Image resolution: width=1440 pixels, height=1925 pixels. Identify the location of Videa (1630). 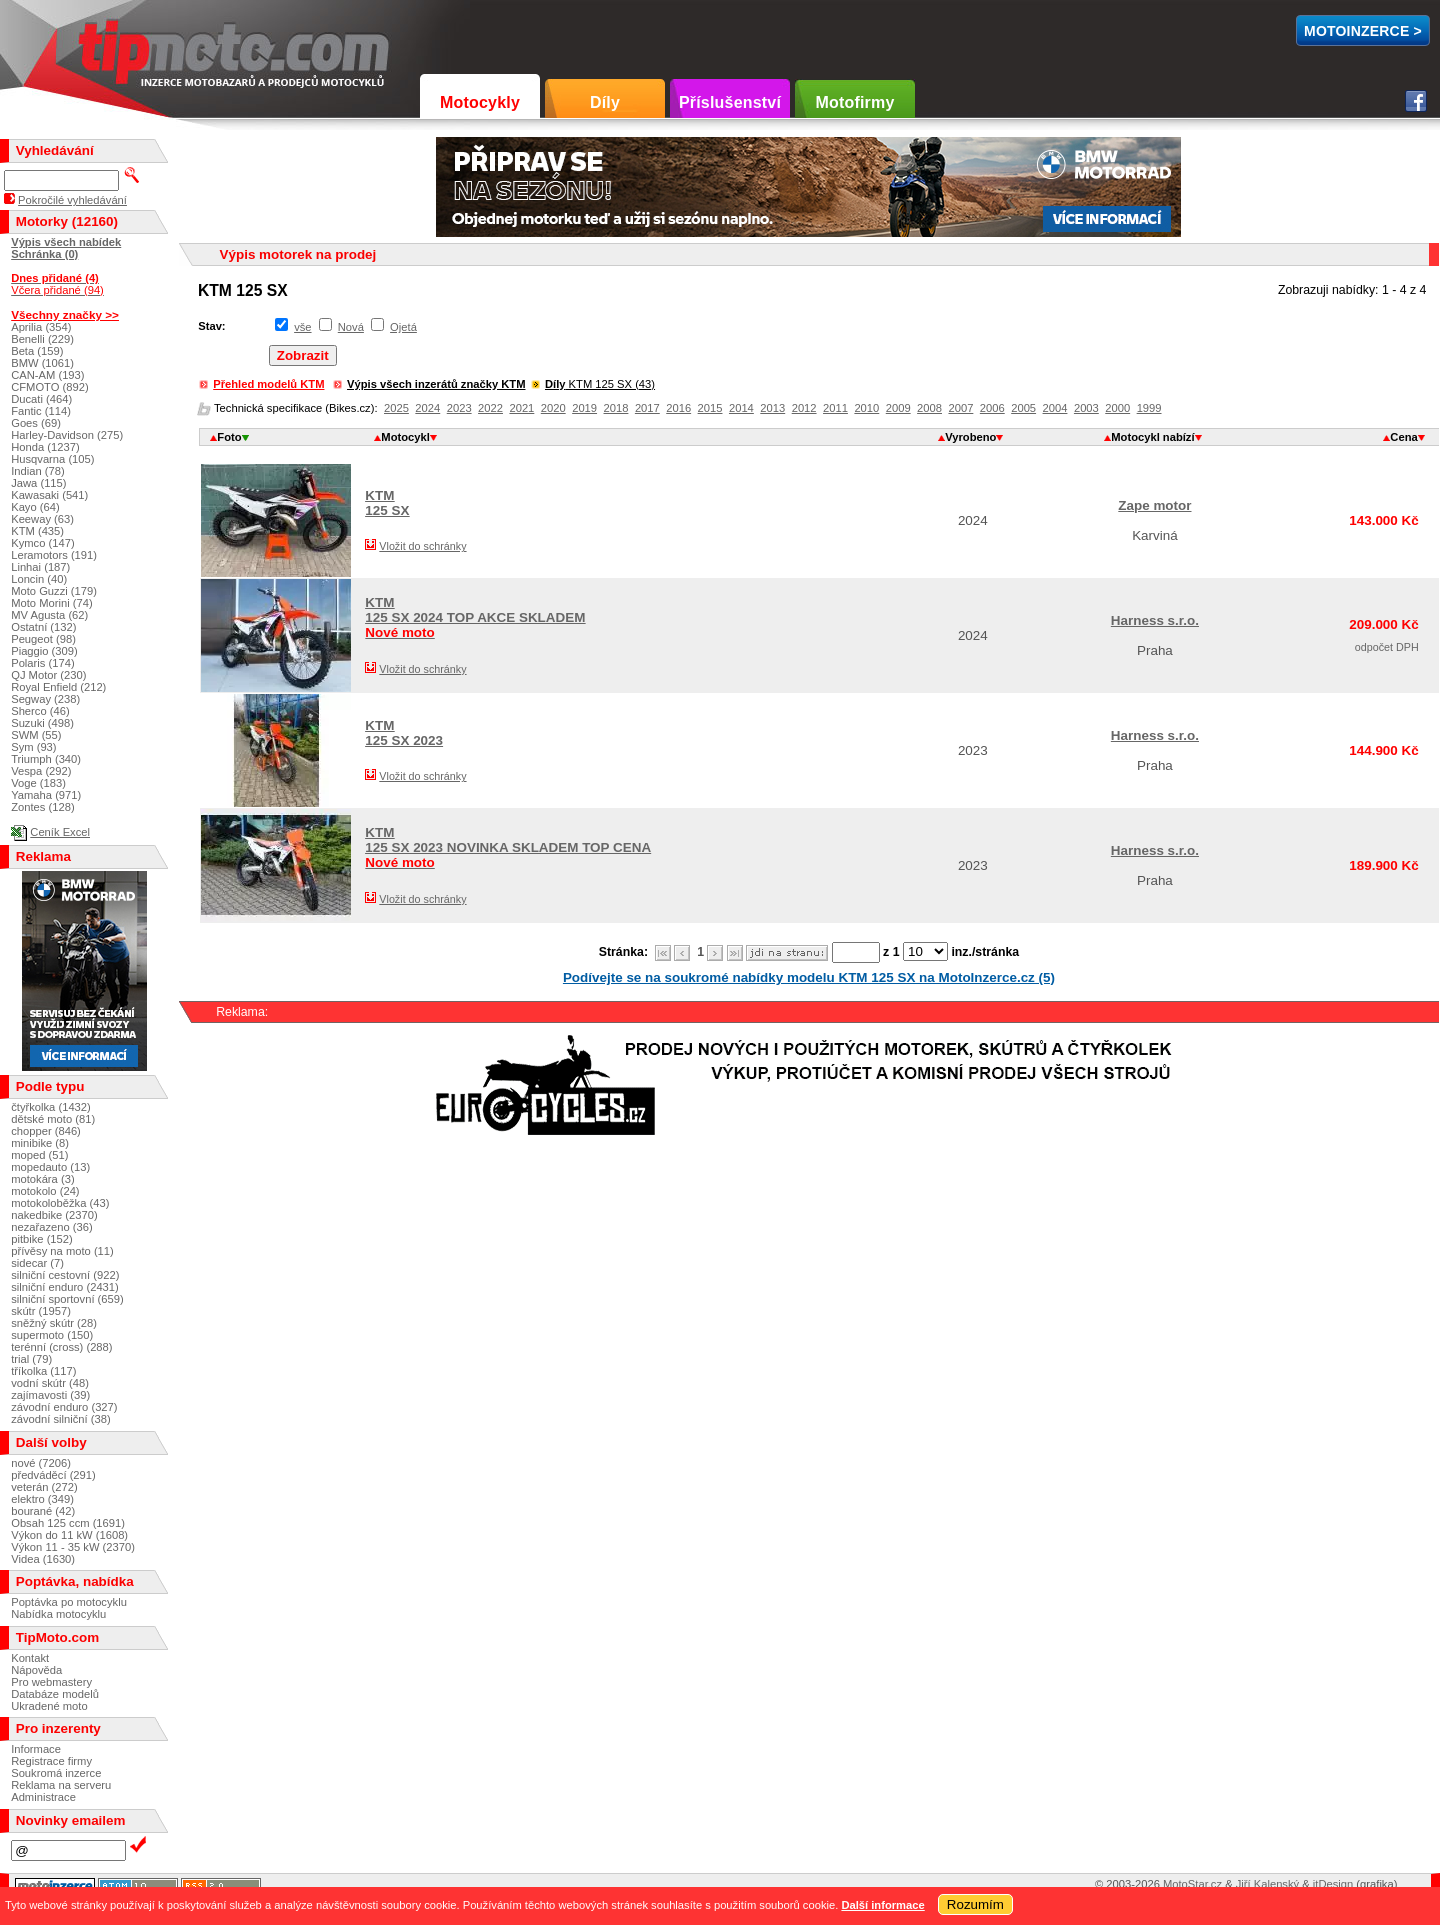
(43, 1559).